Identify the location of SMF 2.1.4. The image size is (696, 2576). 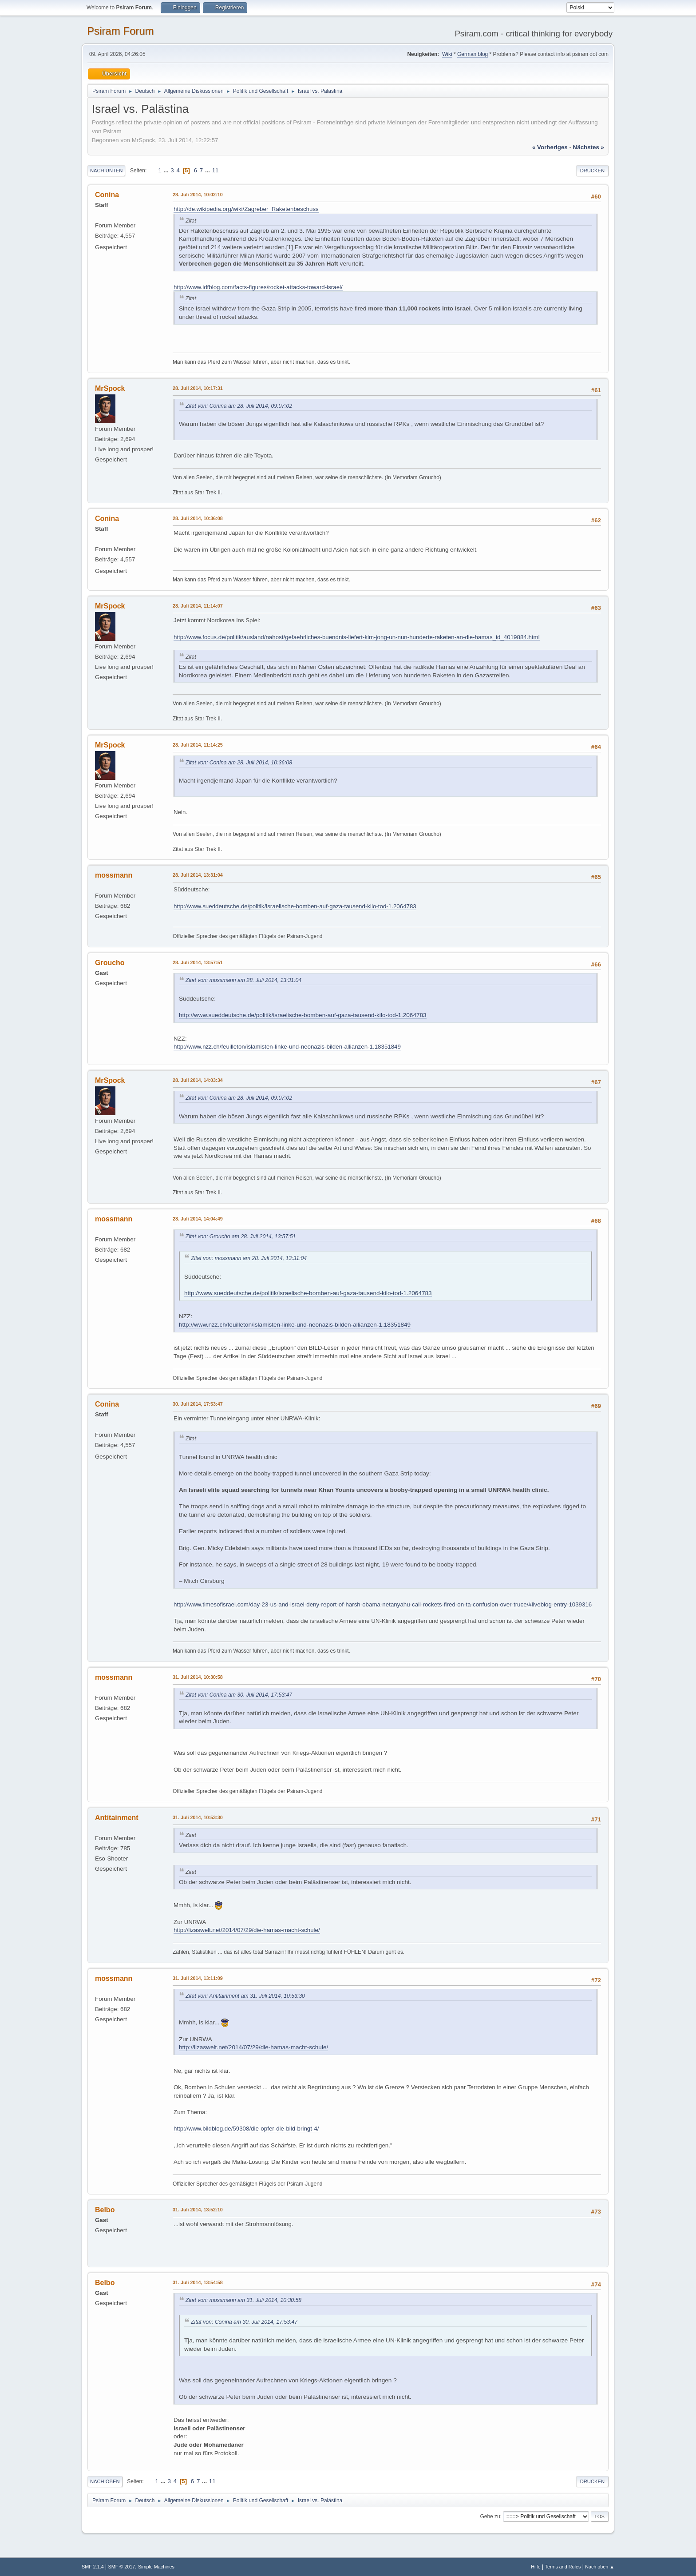
(93, 2566).